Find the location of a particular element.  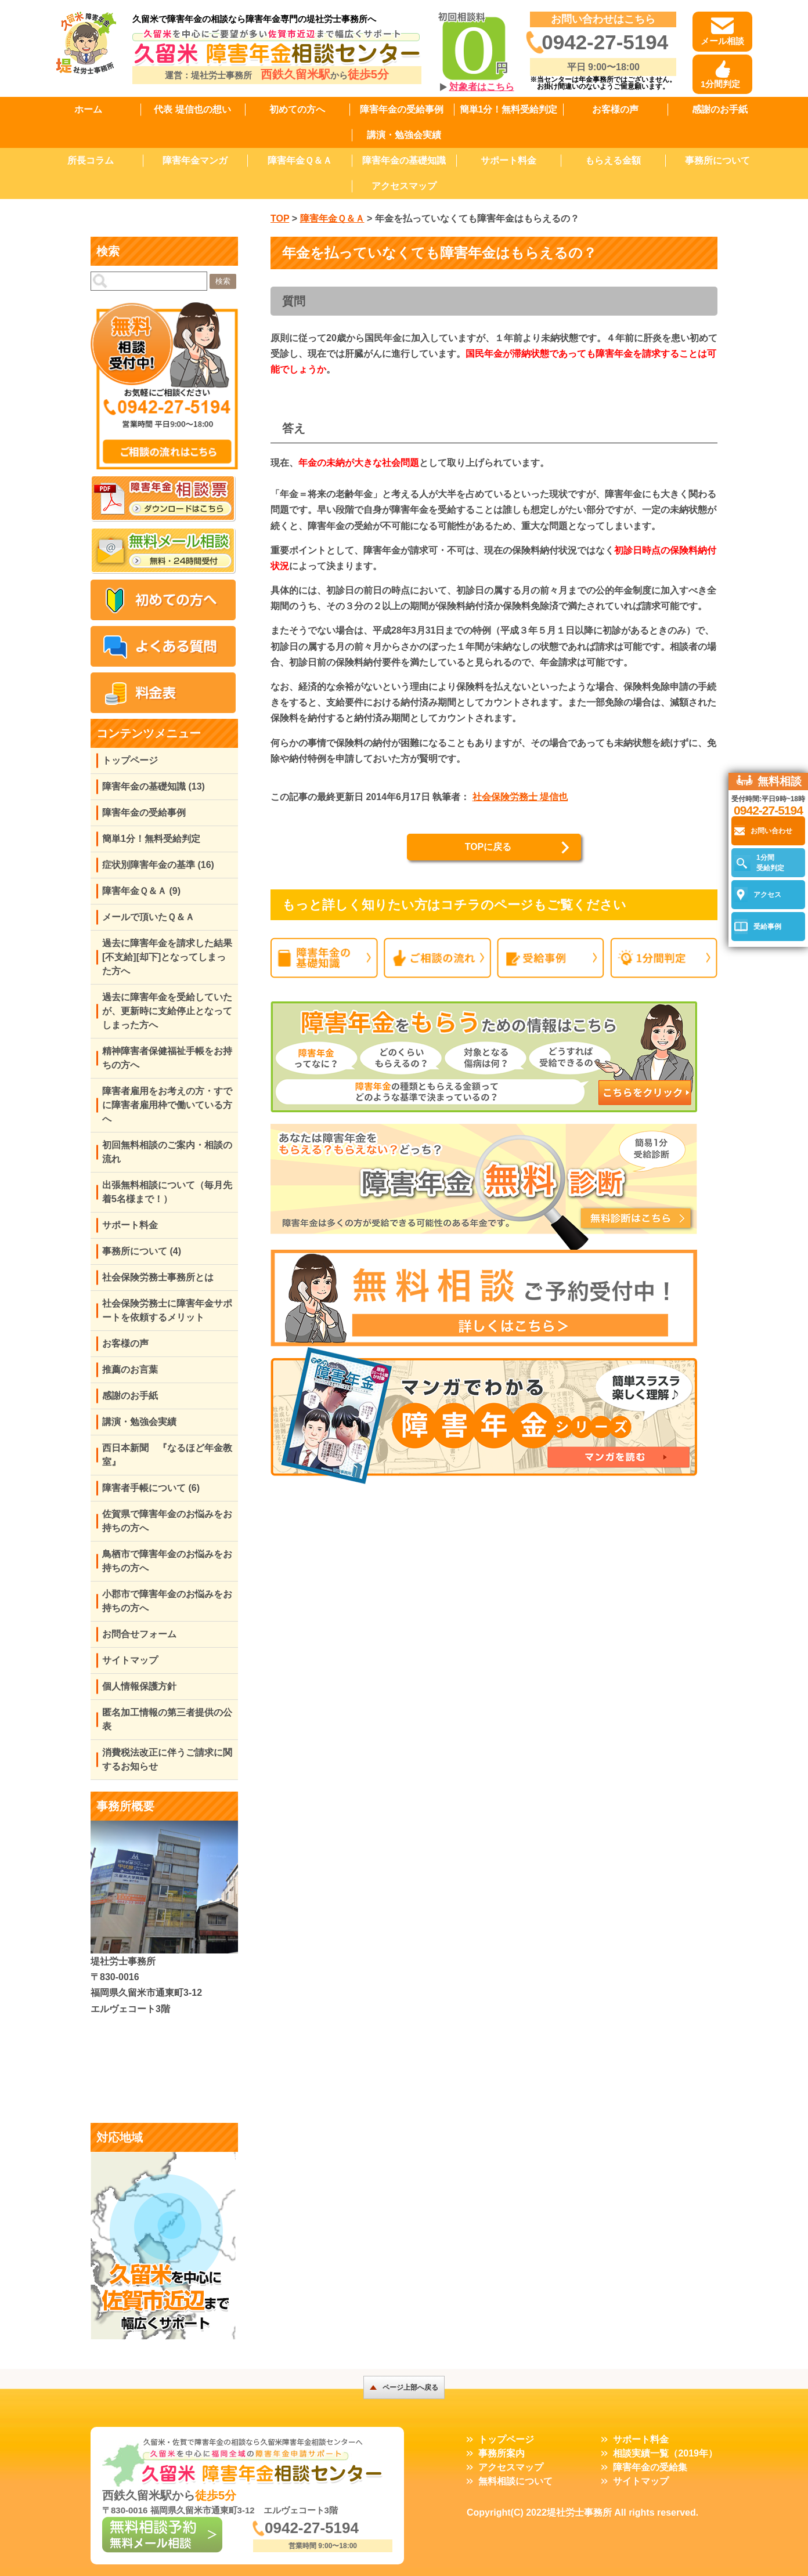

初回無料相談のご案内・相談の流れ is located at coordinates (167, 1152).